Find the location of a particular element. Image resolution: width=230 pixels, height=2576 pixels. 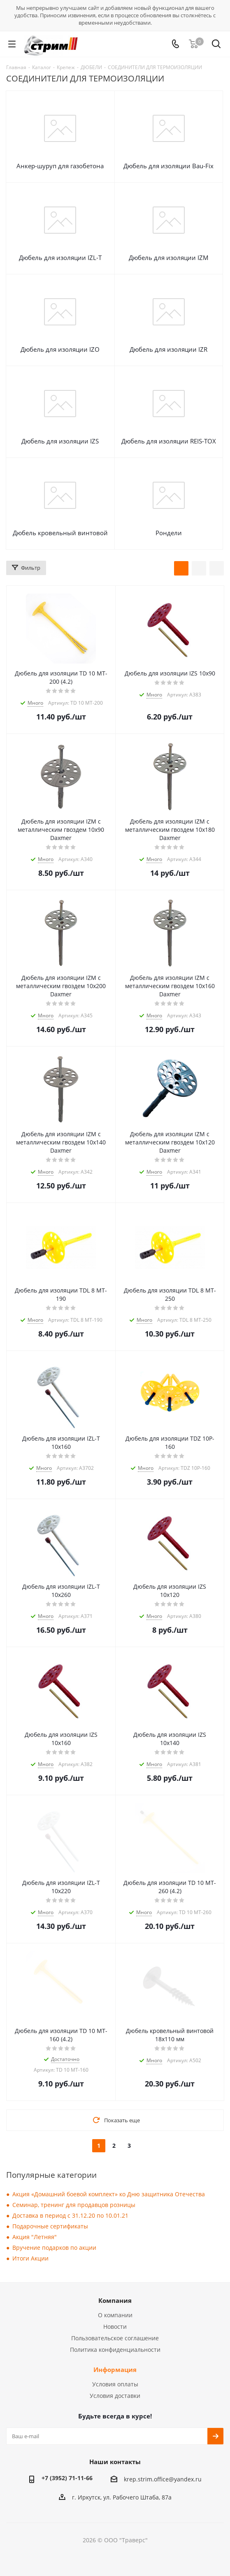

Дюбель для изоляции IZO is located at coordinates (60, 349).